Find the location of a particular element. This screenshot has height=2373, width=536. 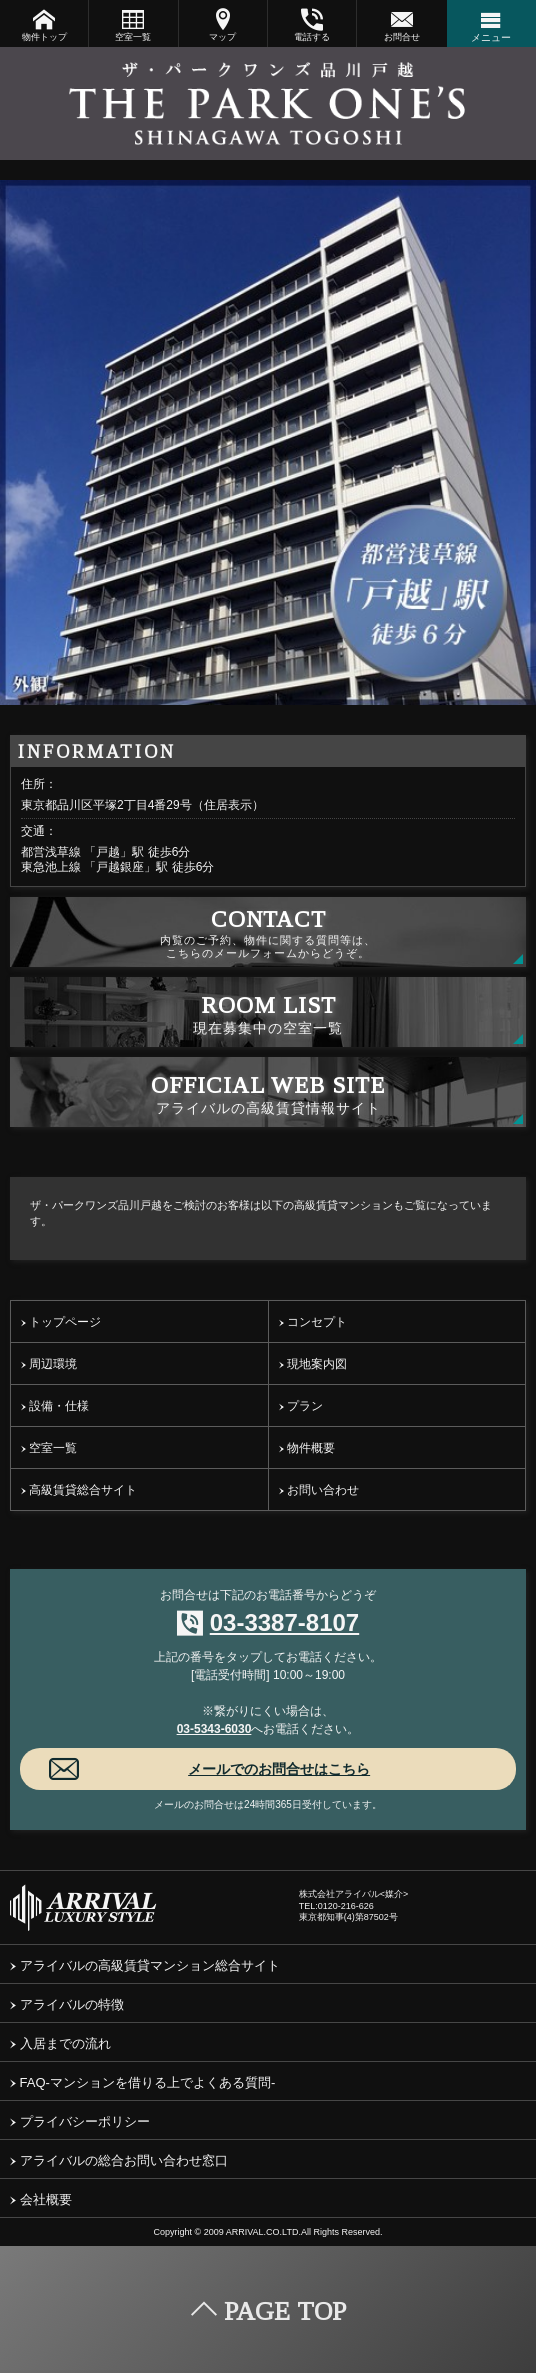

03-3387-8107 is located at coordinates (284, 1622).